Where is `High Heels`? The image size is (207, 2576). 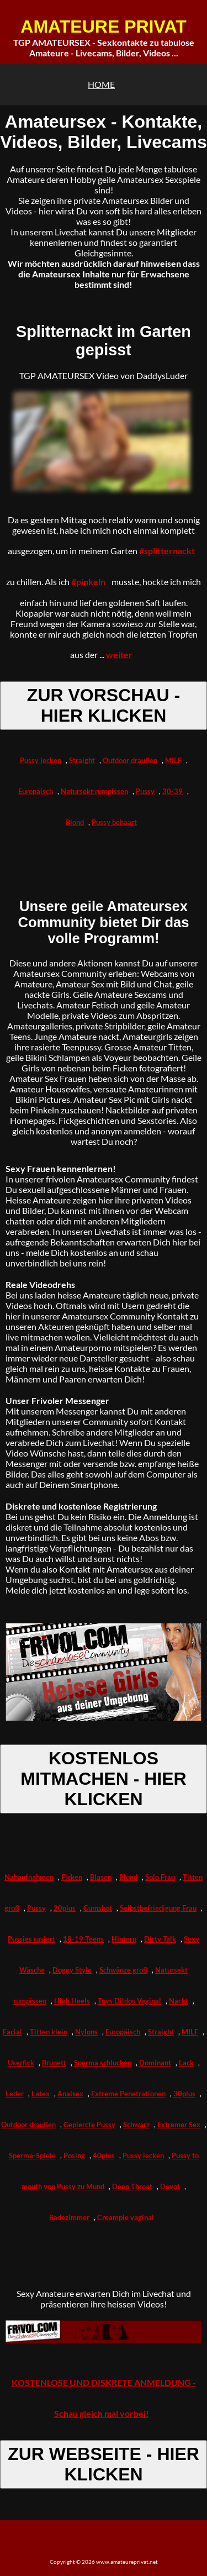 High Heels is located at coordinates (72, 2000).